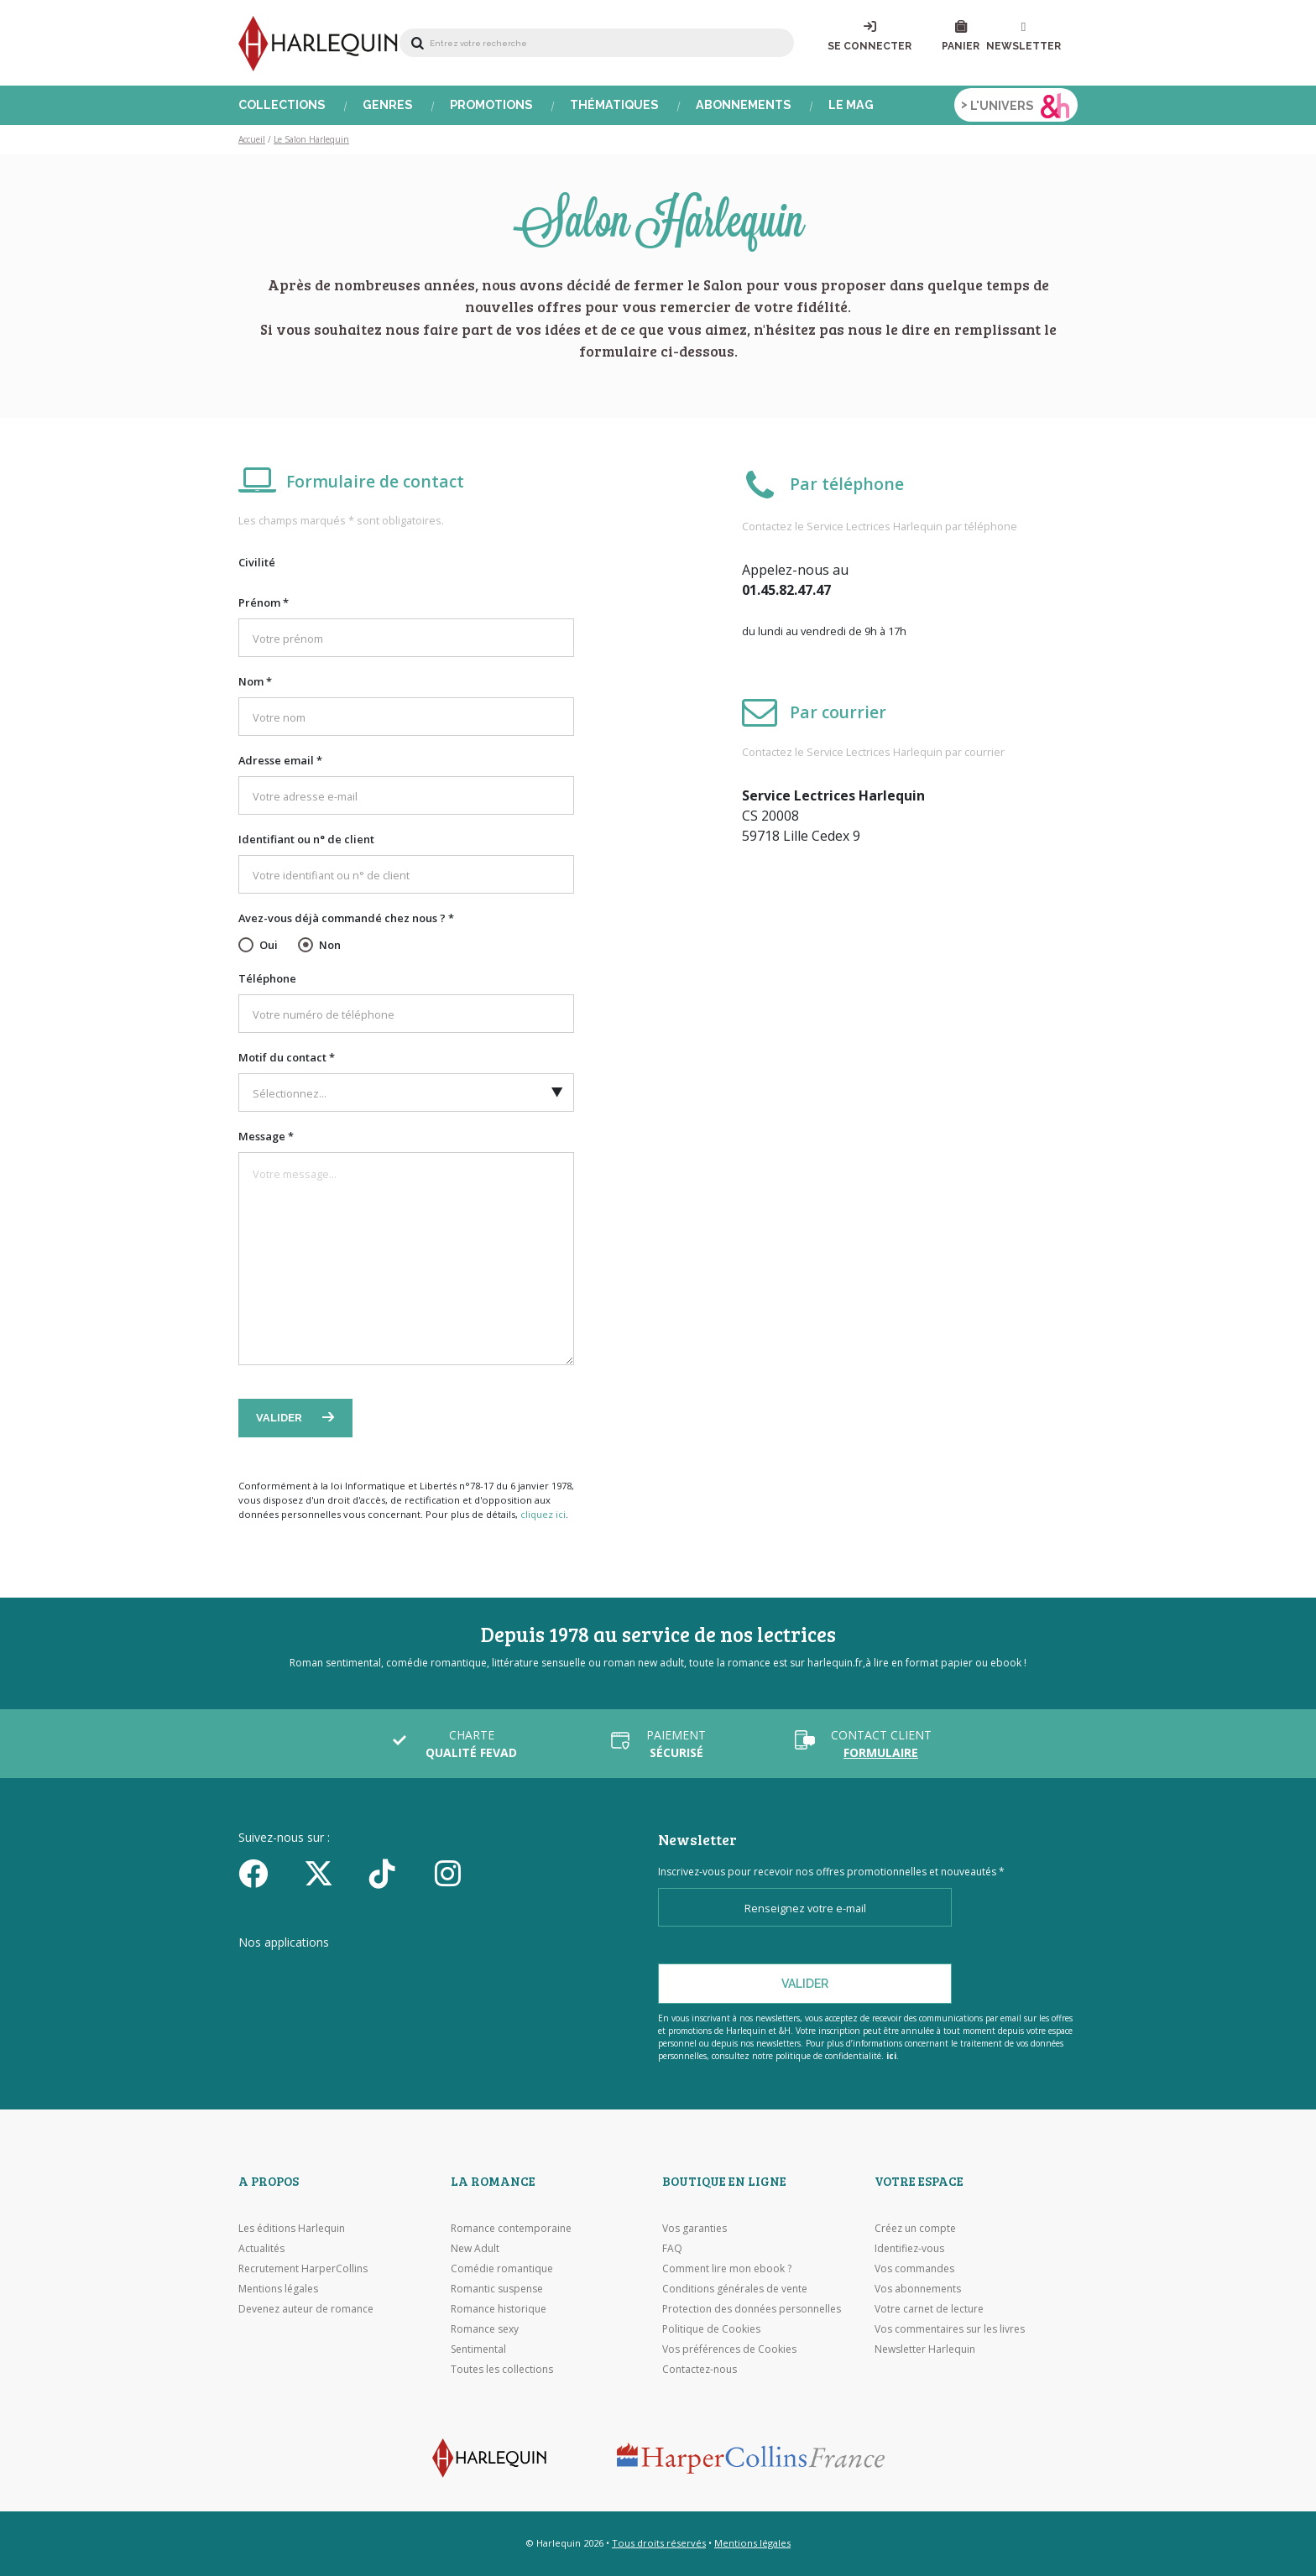 The width and height of the screenshot is (1316, 2576). I want to click on Accueil, so click(251, 139).